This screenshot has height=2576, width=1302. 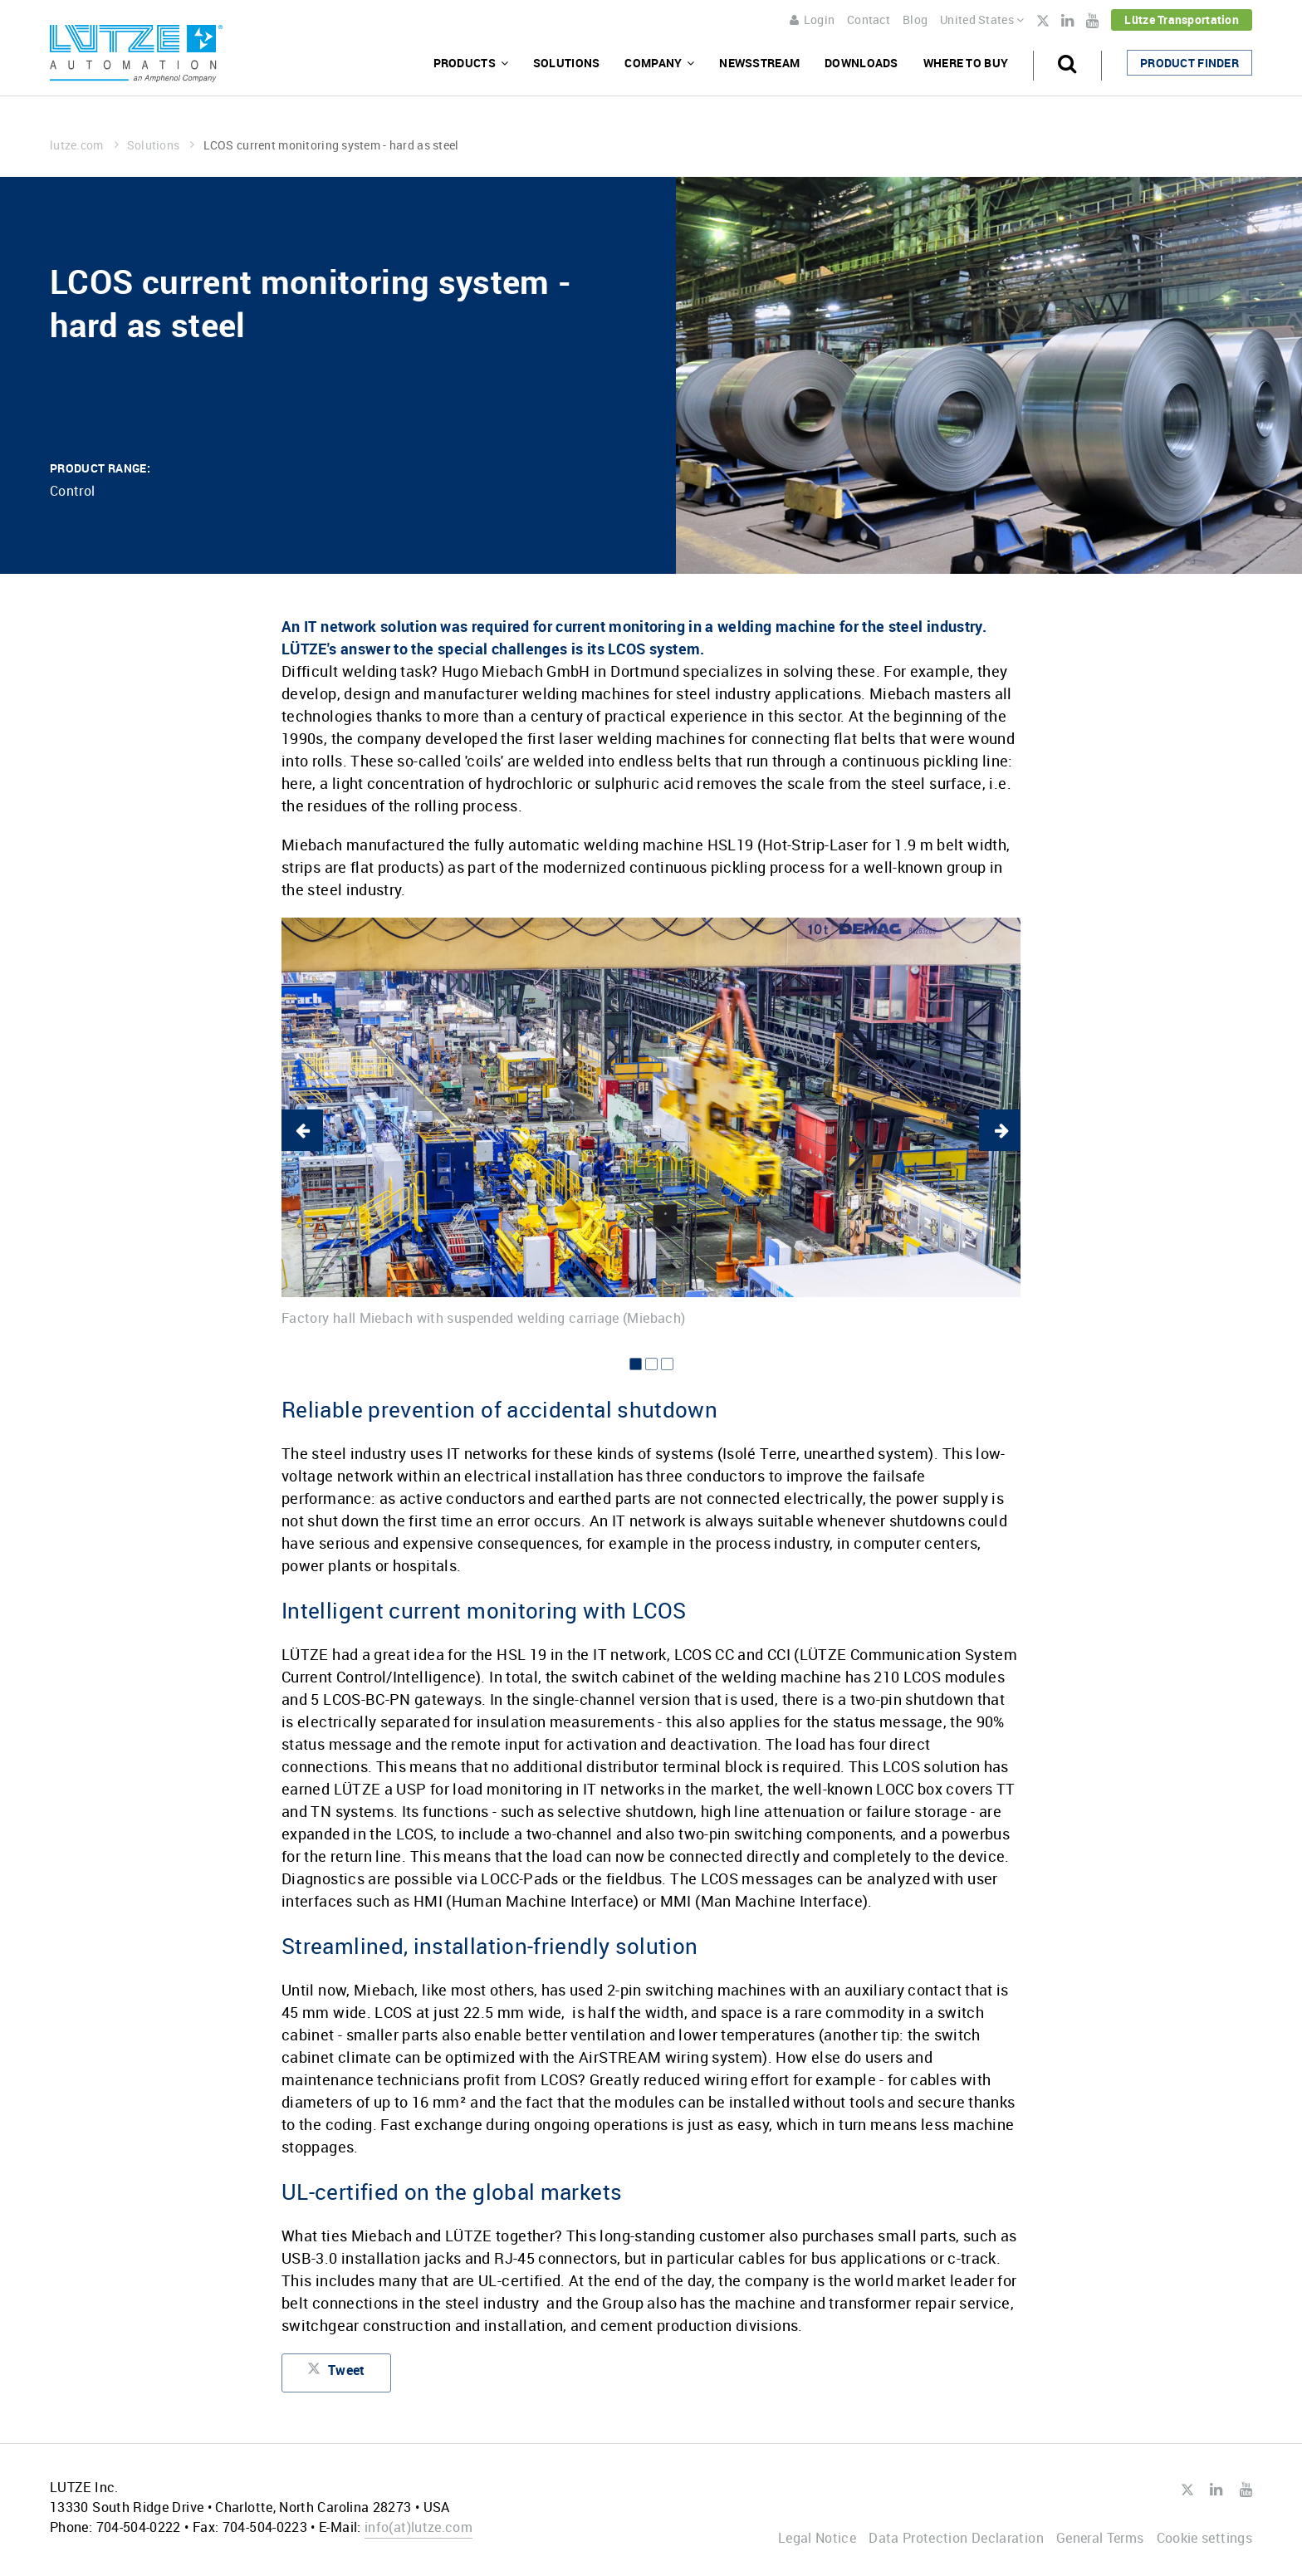 I want to click on Youtube, so click(x=1092, y=20).